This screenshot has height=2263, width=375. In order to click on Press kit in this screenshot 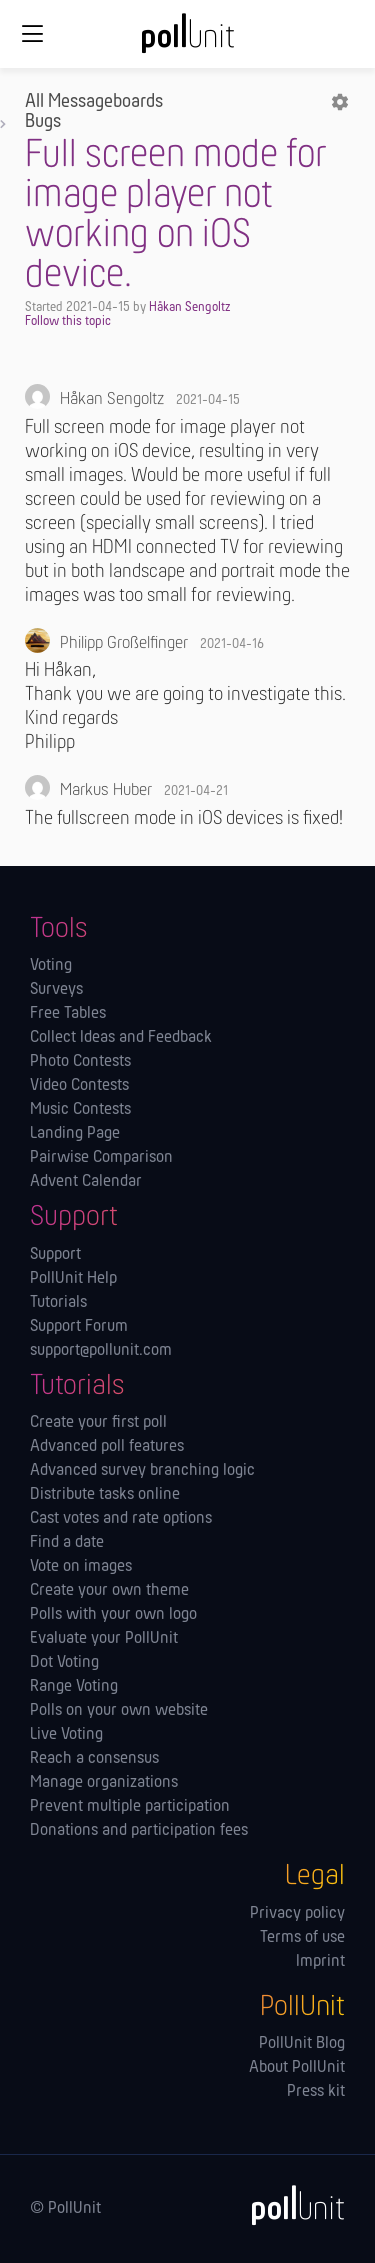, I will do `click(316, 2092)`.